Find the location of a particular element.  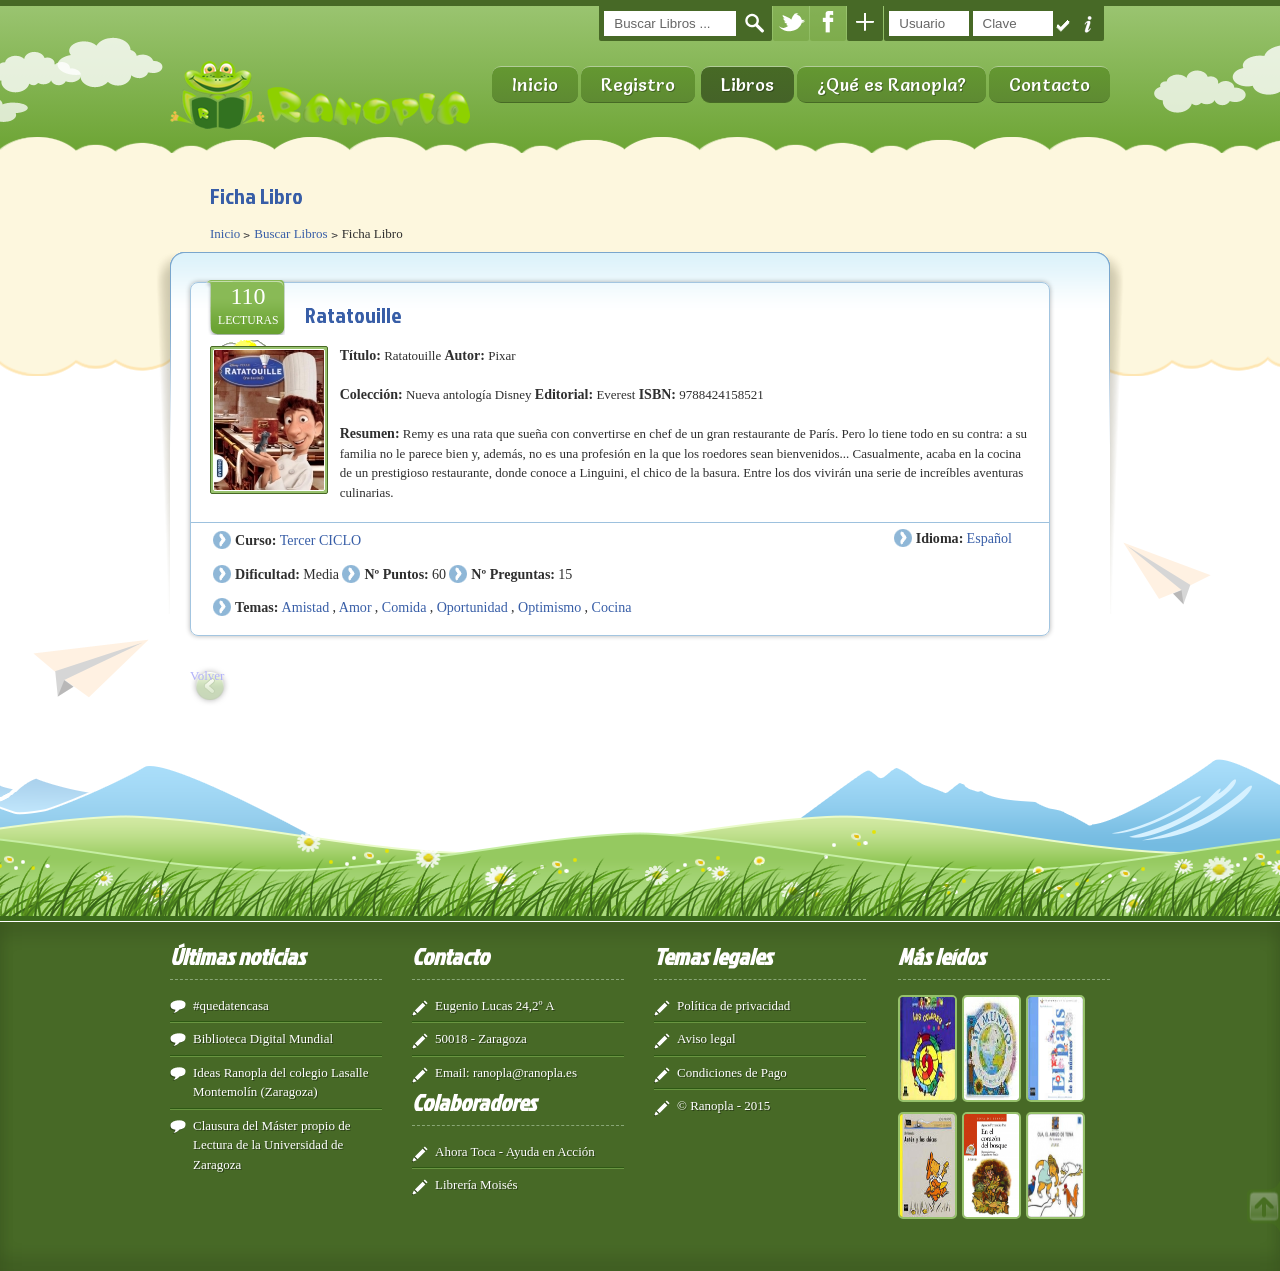

Últimas noticias is located at coordinates (237, 956).